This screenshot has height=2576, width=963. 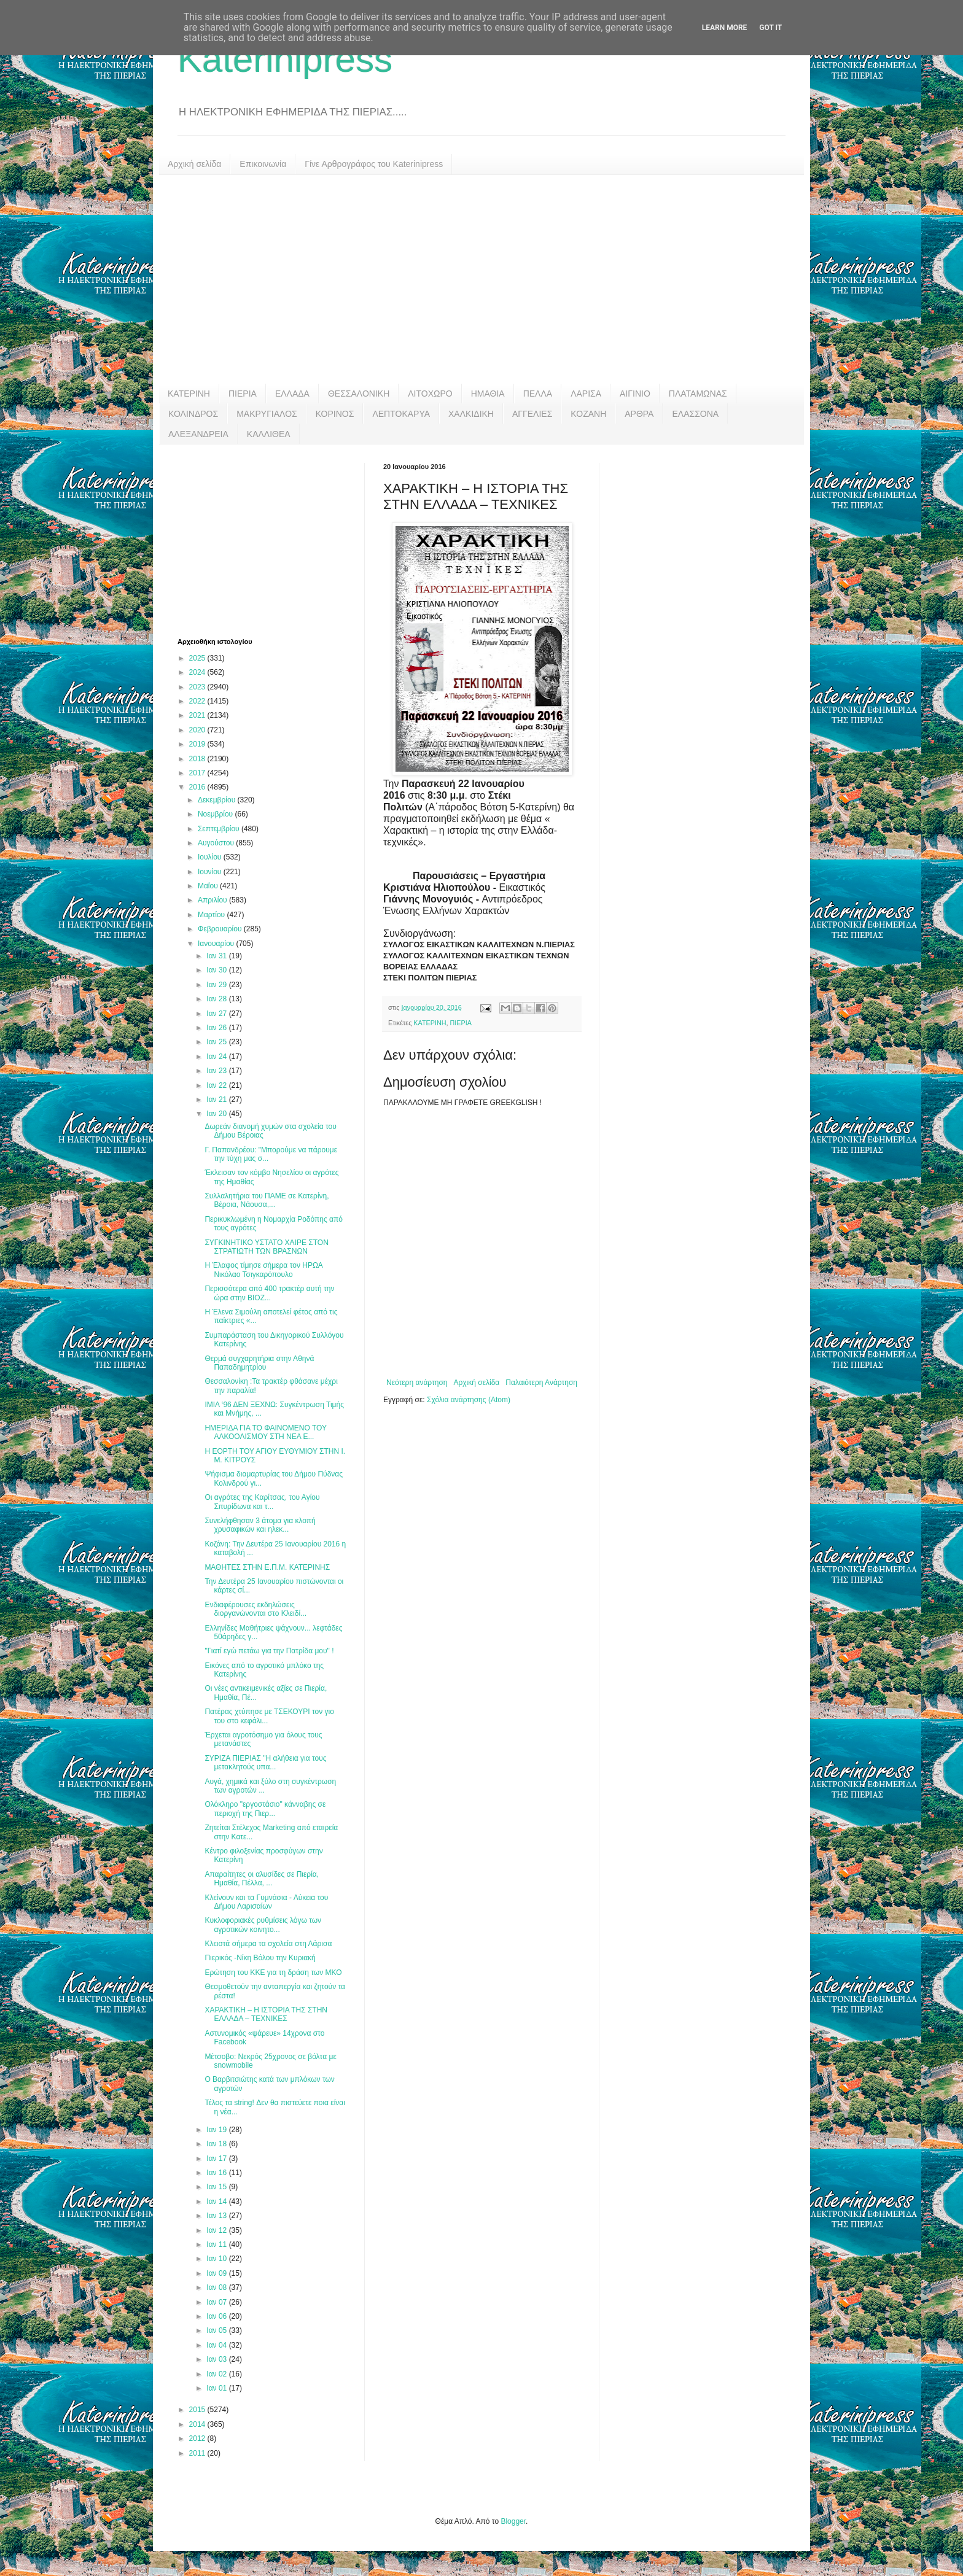 I want to click on Ιαν 11, so click(x=217, y=2244).